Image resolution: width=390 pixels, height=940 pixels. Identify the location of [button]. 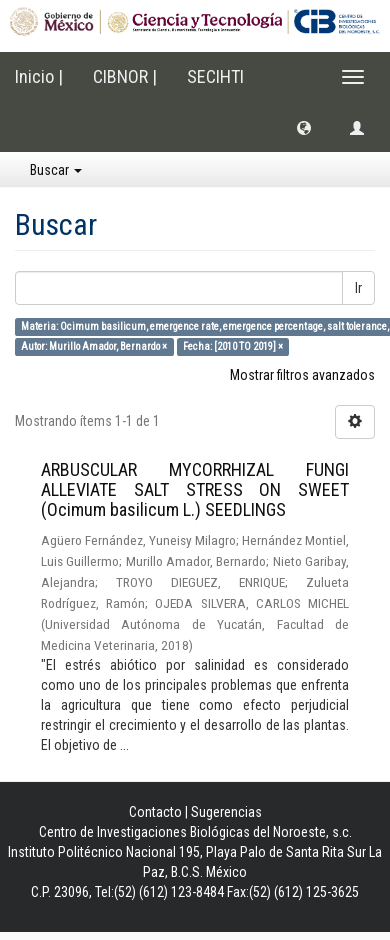
(304, 127).